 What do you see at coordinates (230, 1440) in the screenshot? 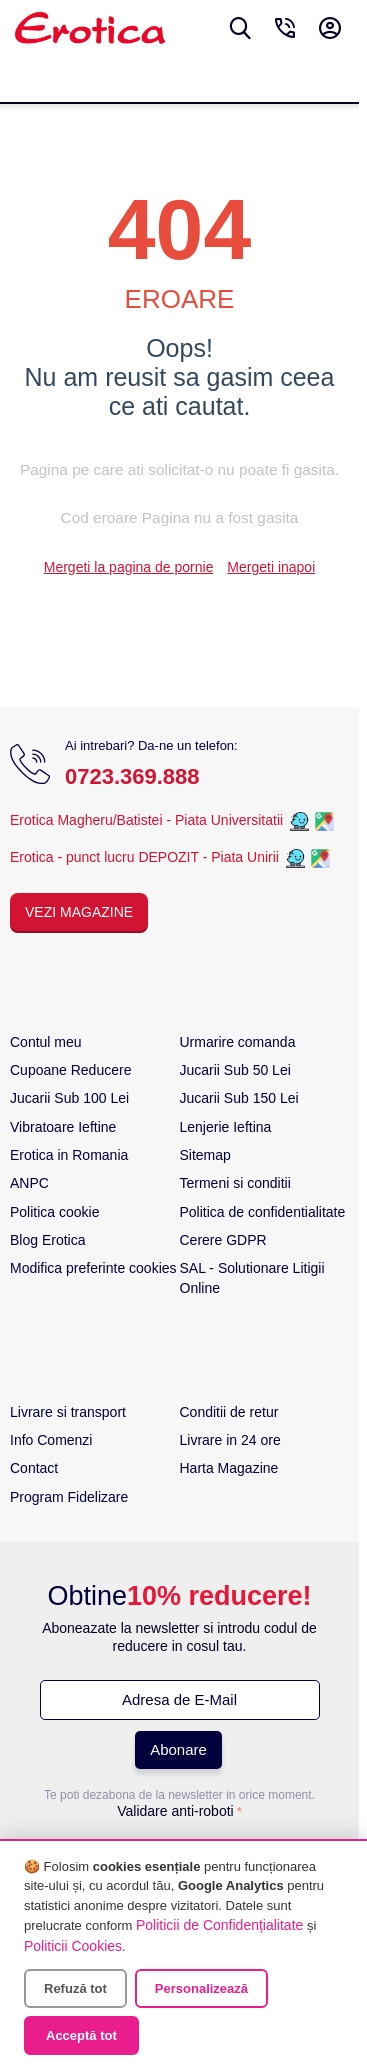
I see `Livrare in 24 ore` at bounding box center [230, 1440].